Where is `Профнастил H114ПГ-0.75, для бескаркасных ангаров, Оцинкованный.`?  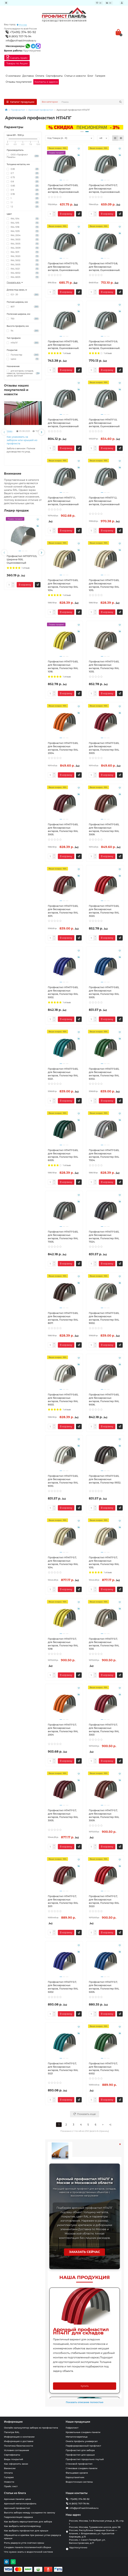
Профнастил H114ПГ-0.75, для бескаркасных ангаров, Оцинкованный. is located at coordinates (63, 267).